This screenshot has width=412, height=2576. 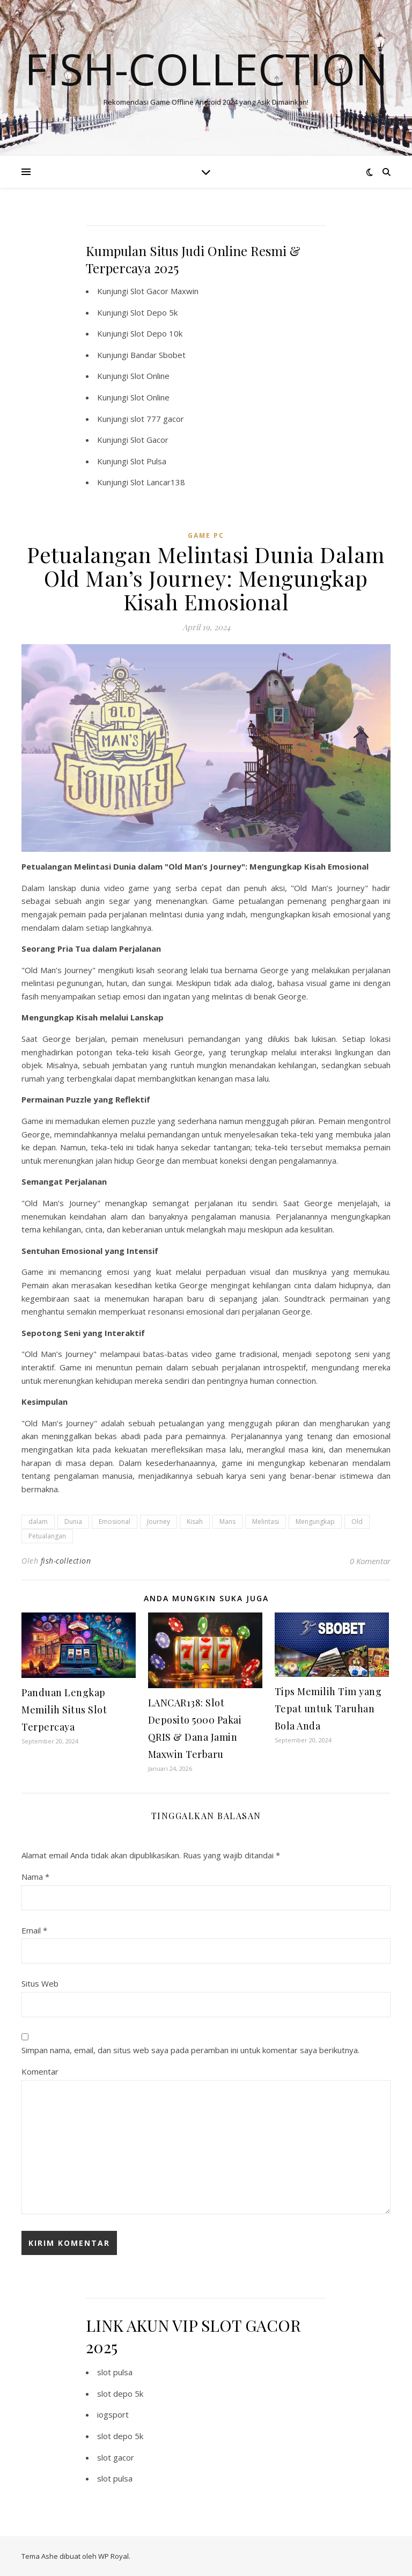 I want to click on Old, so click(x=357, y=1521).